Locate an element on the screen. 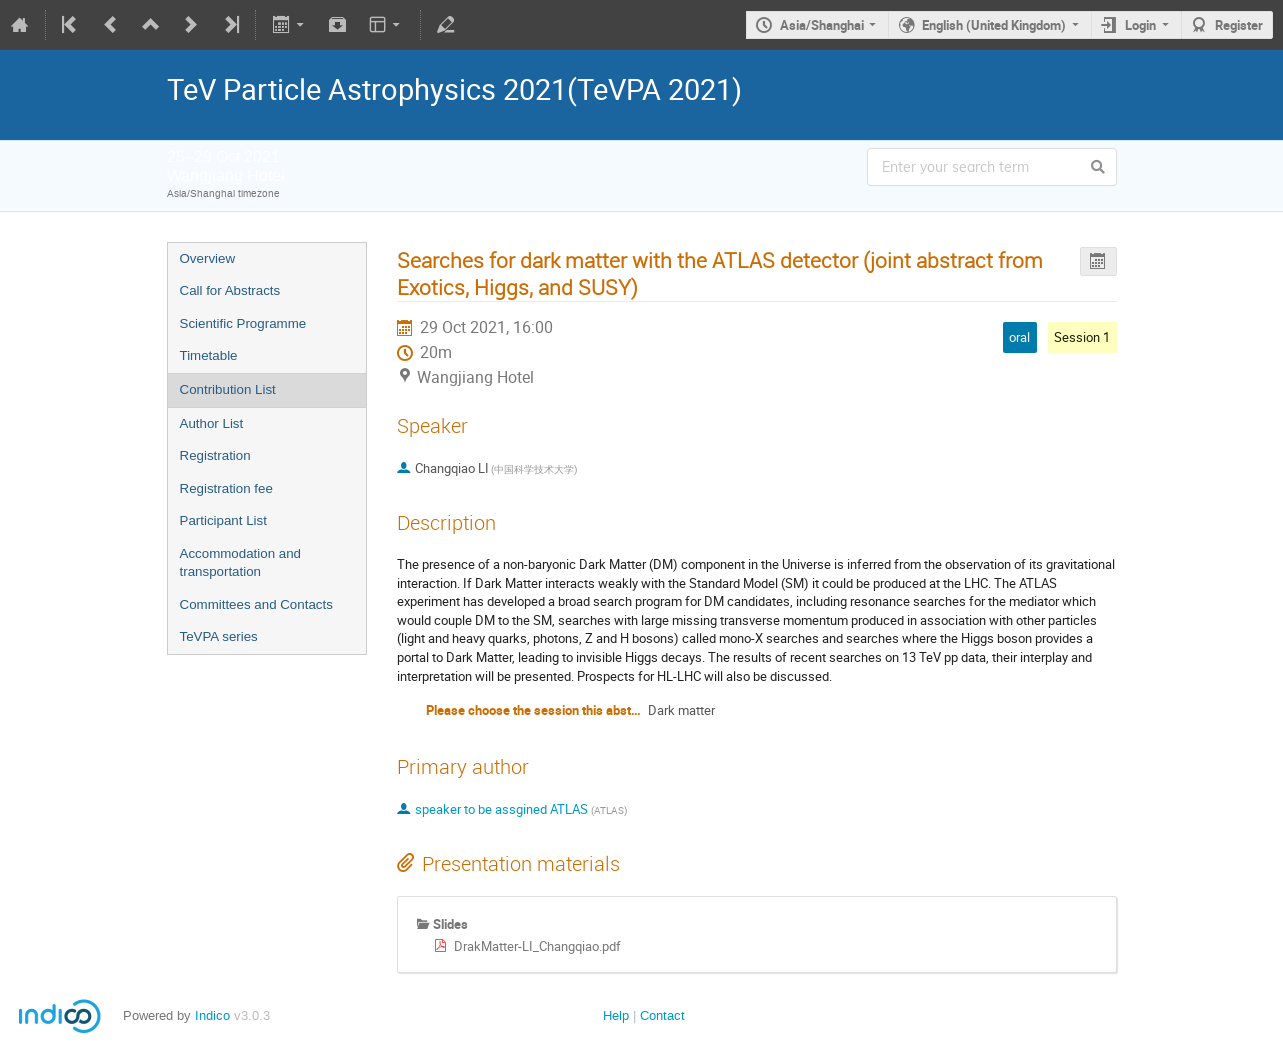 The height and width of the screenshot is (1059, 1283). Committees and Contacts is located at coordinates (256, 604).